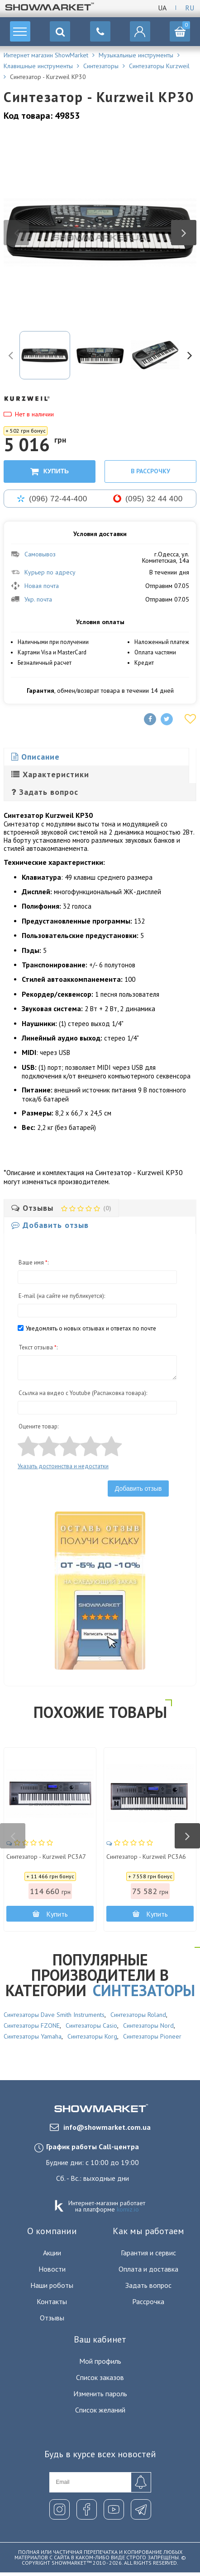  Describe the element at coordinates (92, 2146) in the screenshot. I see `График работы Call-центра` at that location.